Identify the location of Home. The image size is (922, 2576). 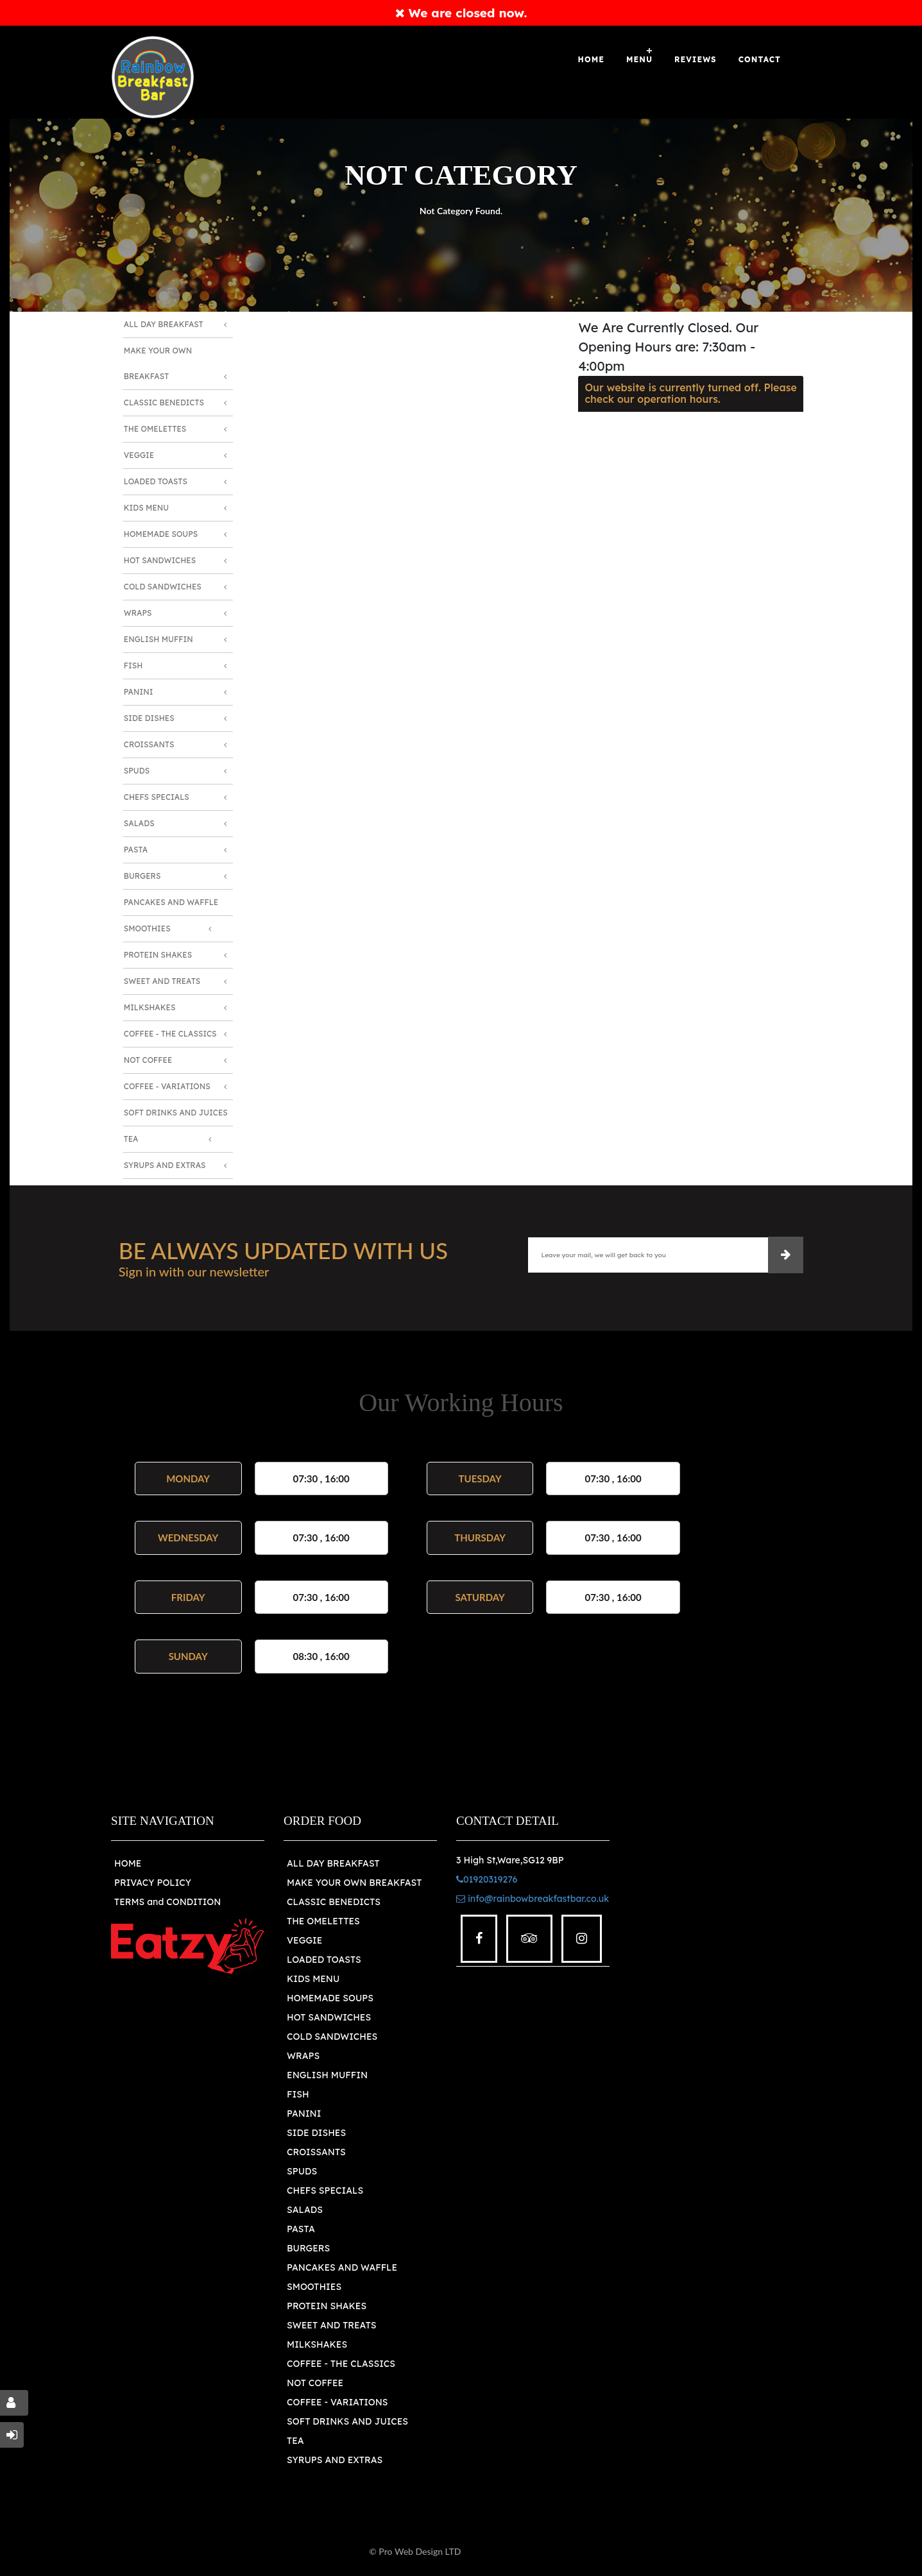
(591, 59).